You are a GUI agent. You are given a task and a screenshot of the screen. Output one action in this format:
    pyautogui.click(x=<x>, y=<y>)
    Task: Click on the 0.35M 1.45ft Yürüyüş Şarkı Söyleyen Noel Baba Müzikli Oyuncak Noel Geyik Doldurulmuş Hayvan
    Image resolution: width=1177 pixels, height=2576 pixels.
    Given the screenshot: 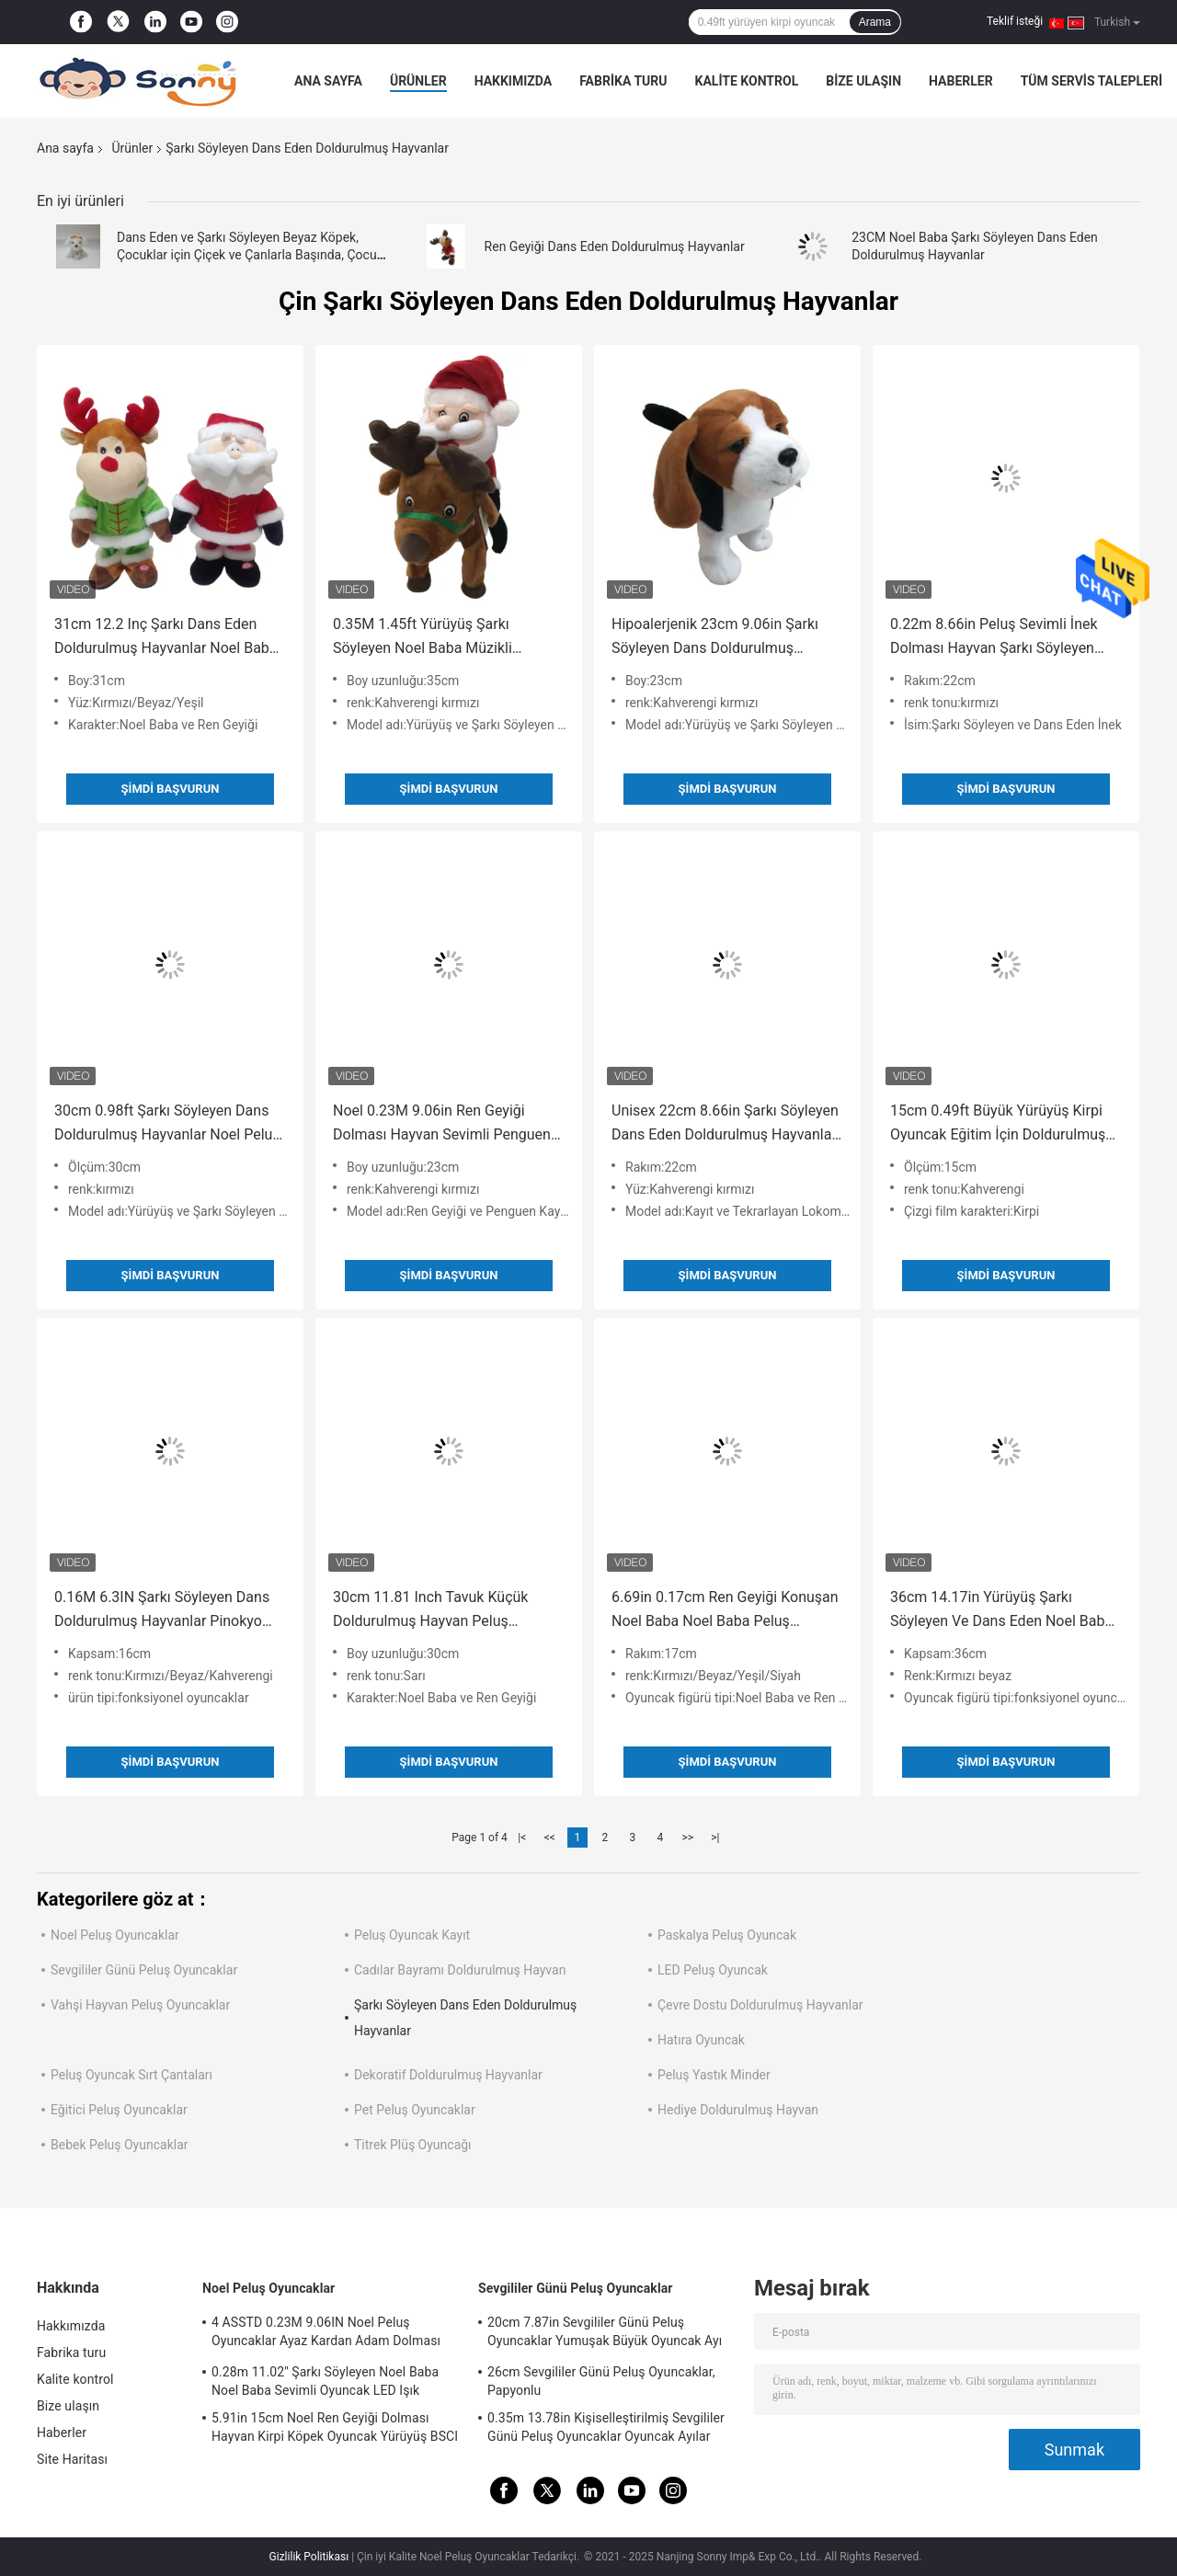 What is the action you would take?
    pyautogui.click(x=441, y=637)
    